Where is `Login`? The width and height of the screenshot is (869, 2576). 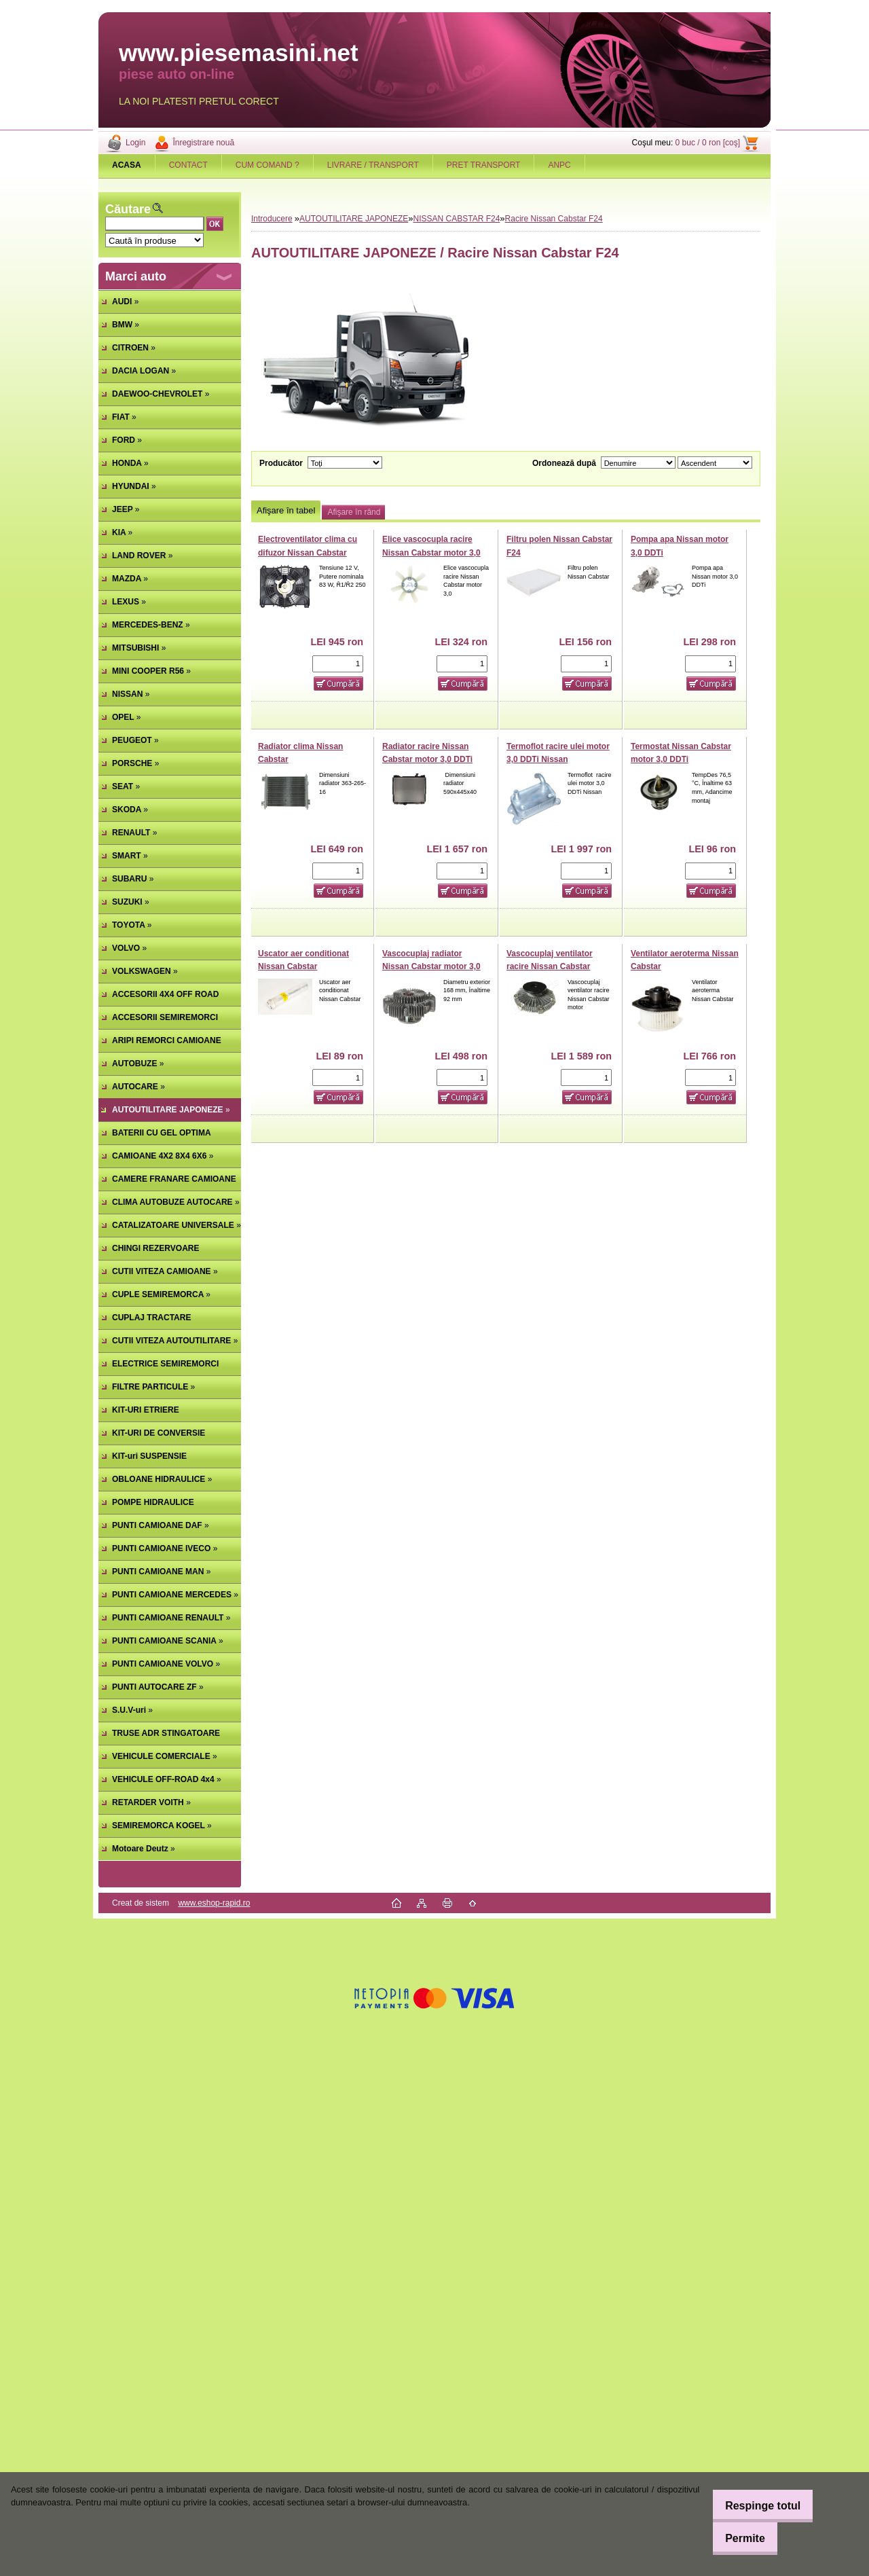 Login is located at coordinates (135, 142).